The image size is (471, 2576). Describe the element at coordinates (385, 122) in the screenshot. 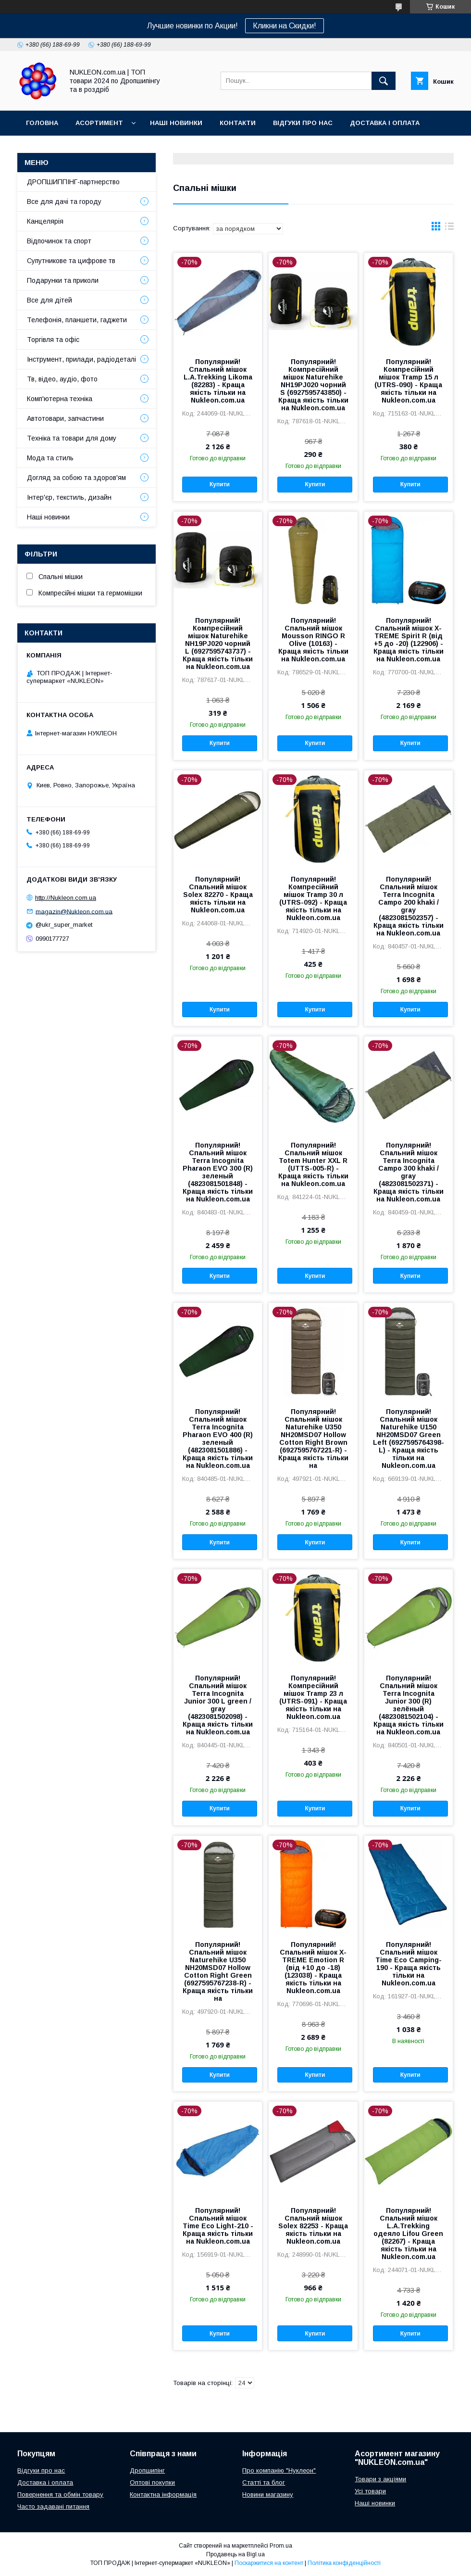

I see `Доставка і оплата` at that location.